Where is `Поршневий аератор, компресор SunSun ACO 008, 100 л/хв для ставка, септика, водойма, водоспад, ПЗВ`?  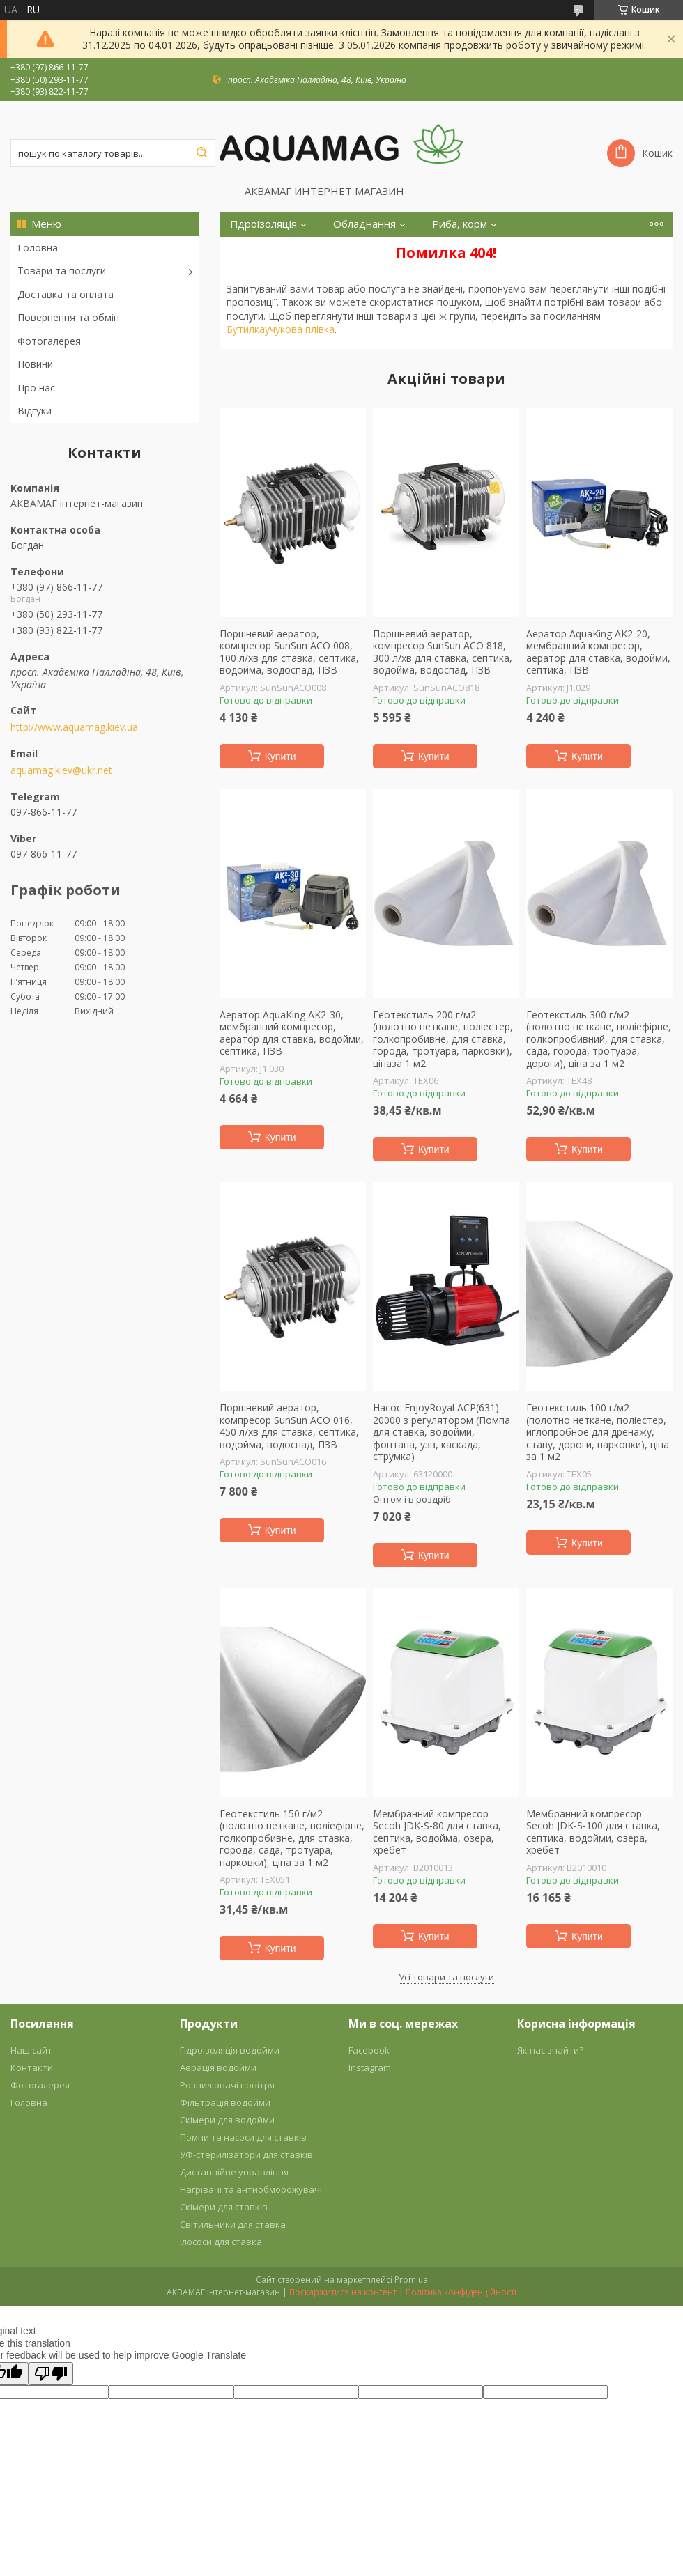 Поршневий аератор, компресор SunSun ACO 008, 100 л/хв для ставка, септика, водойма, водоспад, ПЗВ is located at coordinates (289, 652).